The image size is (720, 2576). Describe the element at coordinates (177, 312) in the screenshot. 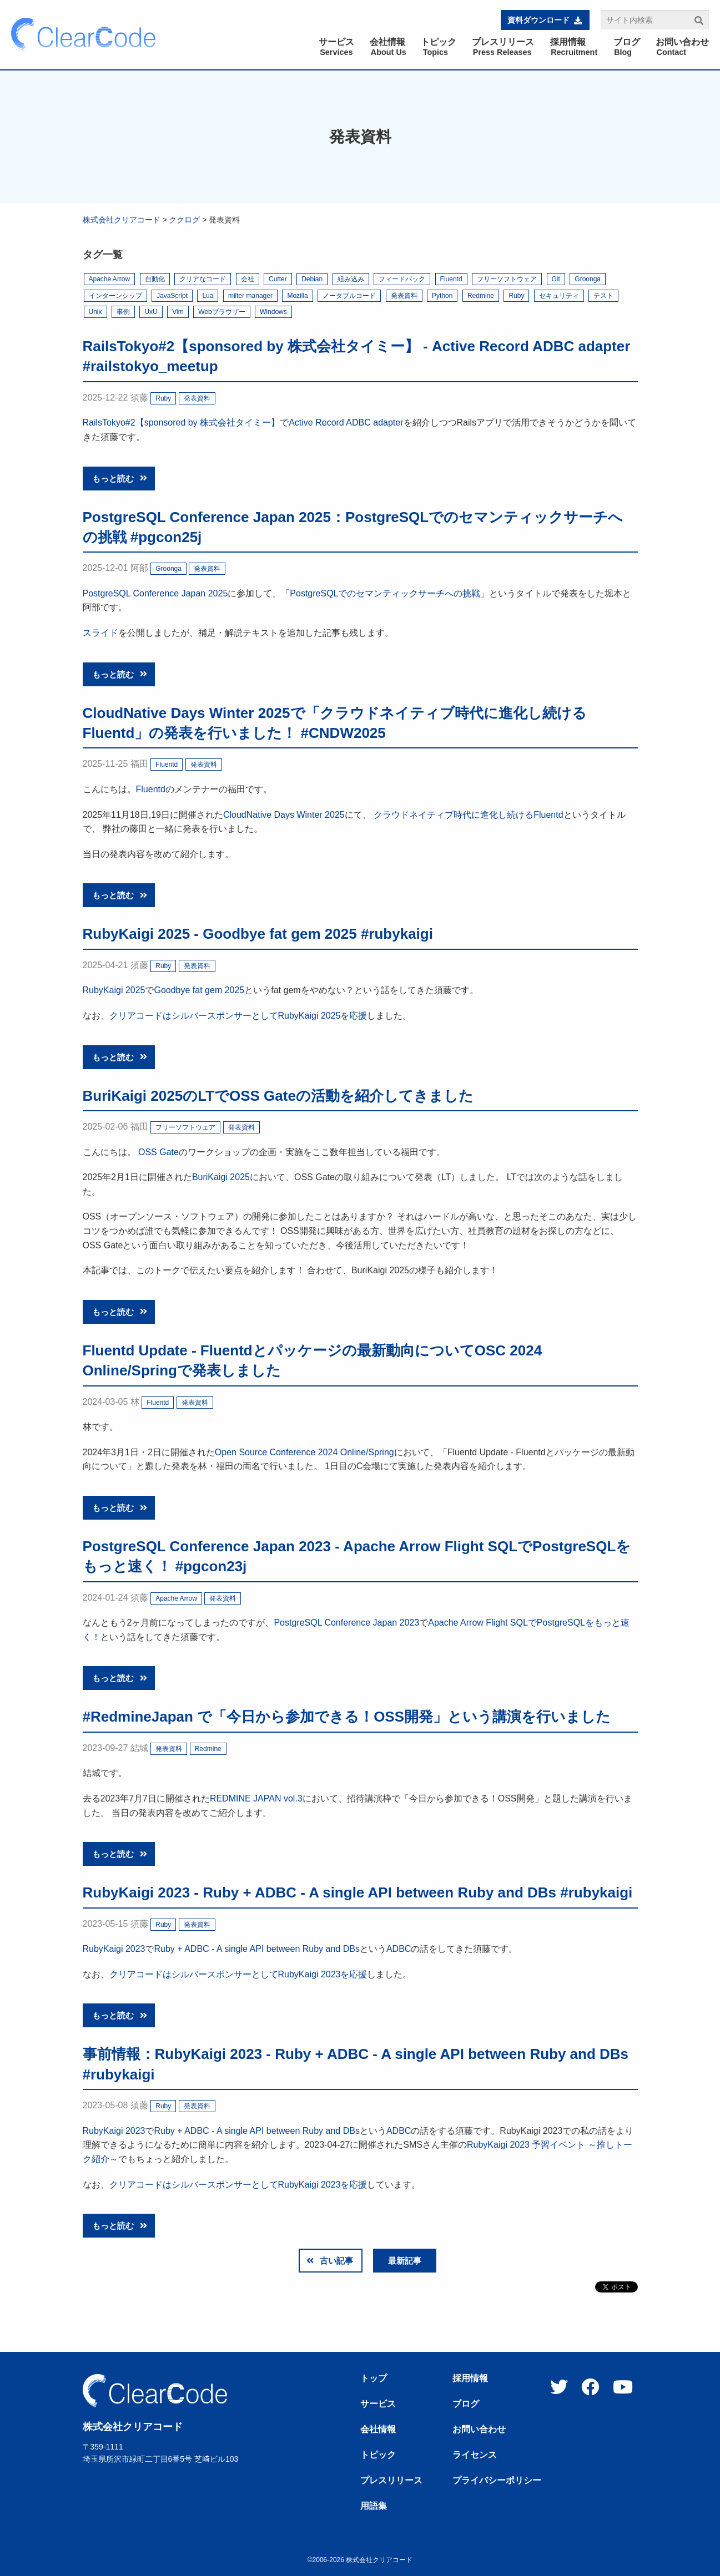

I see `Vim` at that location.